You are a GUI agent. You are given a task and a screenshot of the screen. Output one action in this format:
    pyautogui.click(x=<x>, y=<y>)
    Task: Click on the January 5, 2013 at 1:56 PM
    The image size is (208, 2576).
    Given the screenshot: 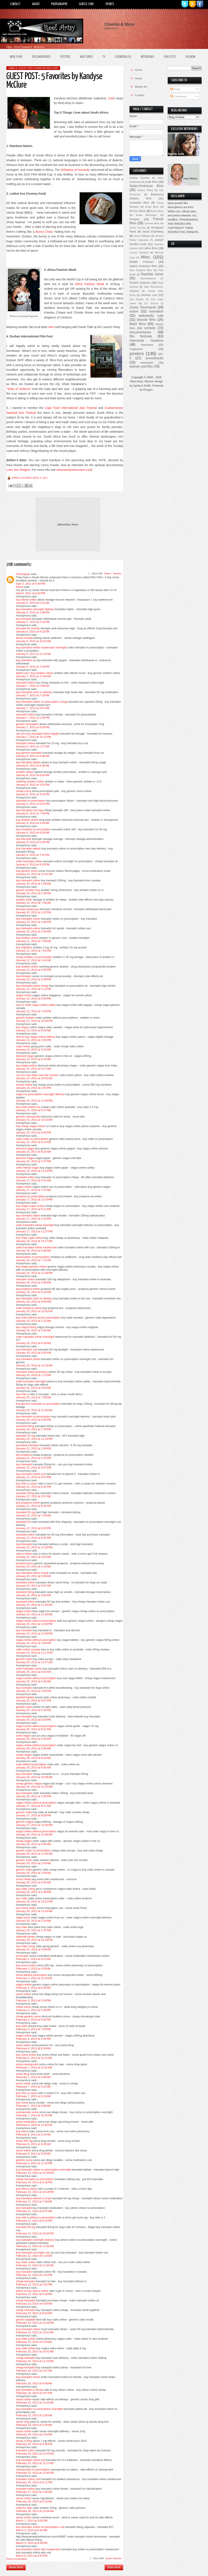 What is the action you would take?
    pyautogui.click(x=32, y=612)
    